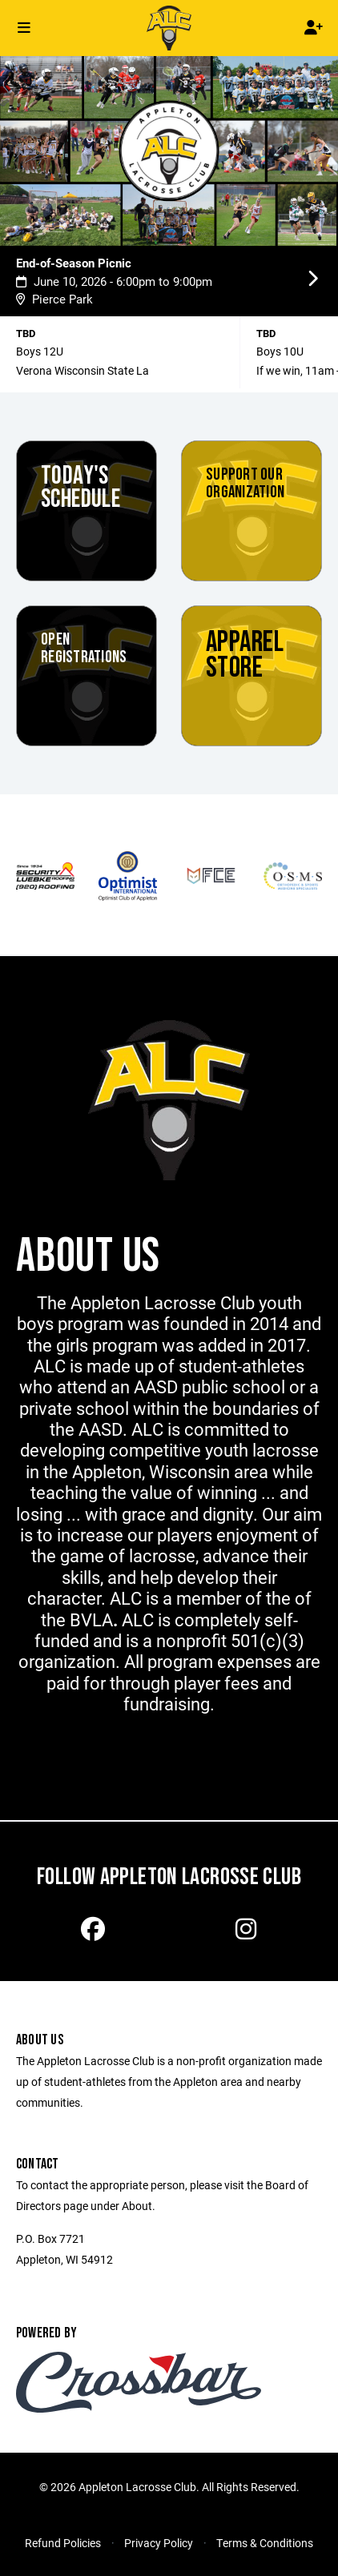 This screenshot has height=2576, width=338. What do you see at coordinates (158, 2542) in the screenshot?
I see `Privacy Policy` at bounding box center [158, 2542].